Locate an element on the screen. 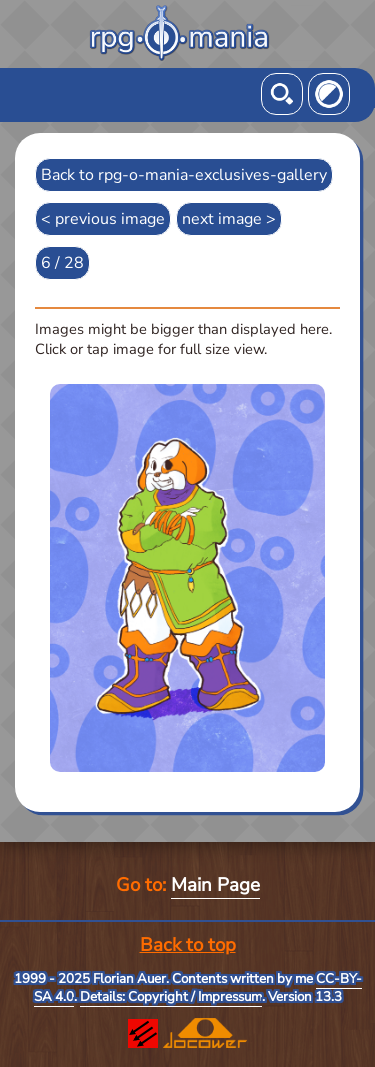 The height and width of the screenshot is (1067, 375). Details: Copyright / Impressum is located at coordinates (171, 997).